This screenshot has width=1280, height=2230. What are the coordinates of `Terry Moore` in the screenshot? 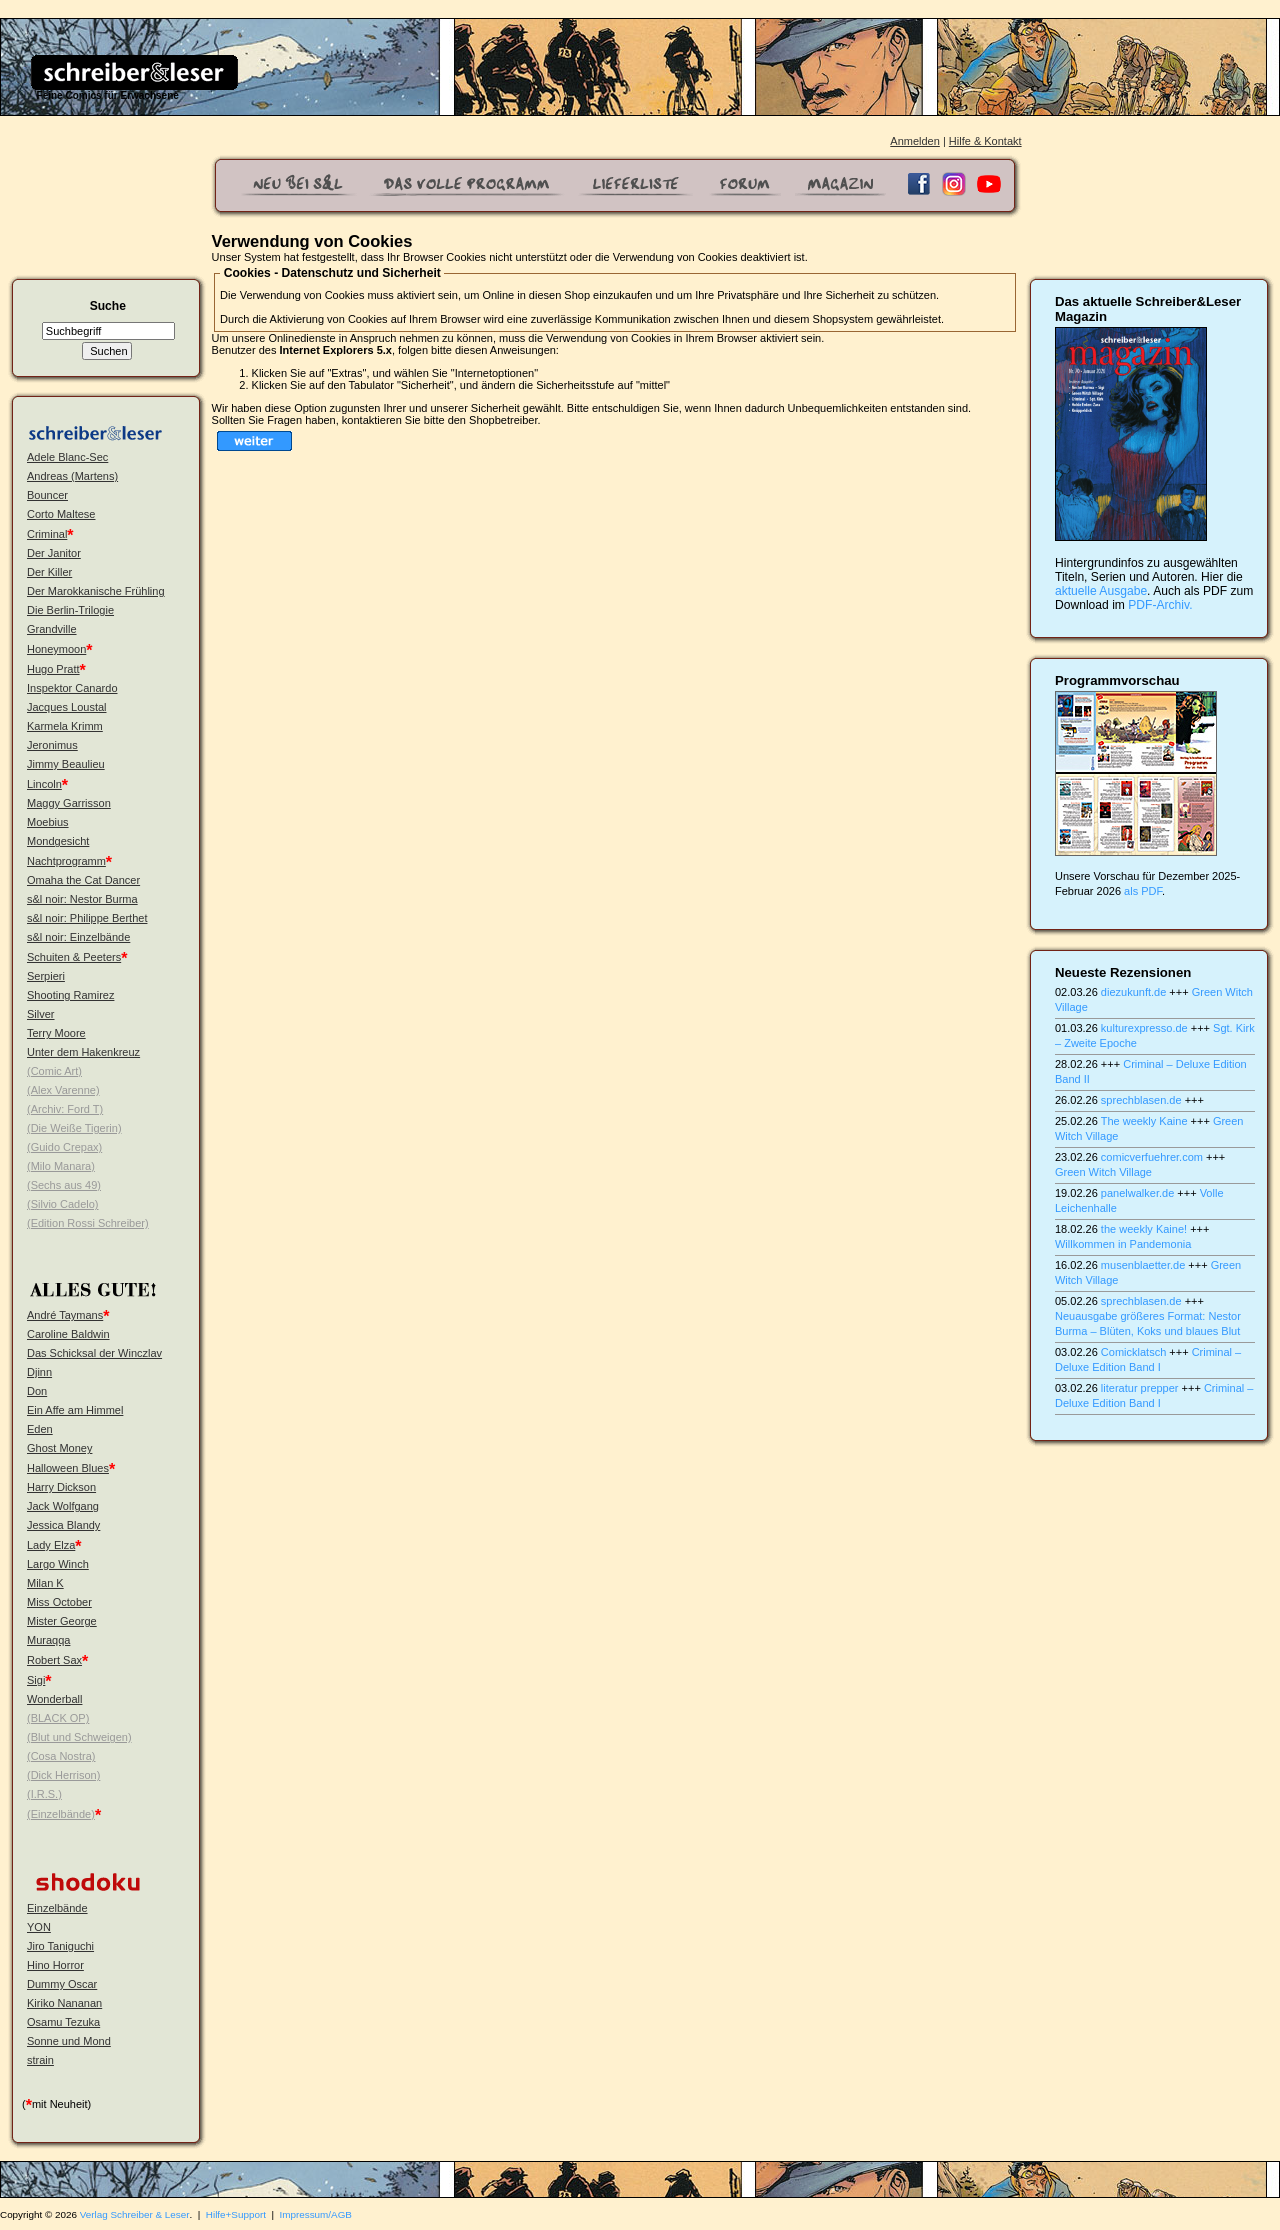 It's located at (56, 1033).